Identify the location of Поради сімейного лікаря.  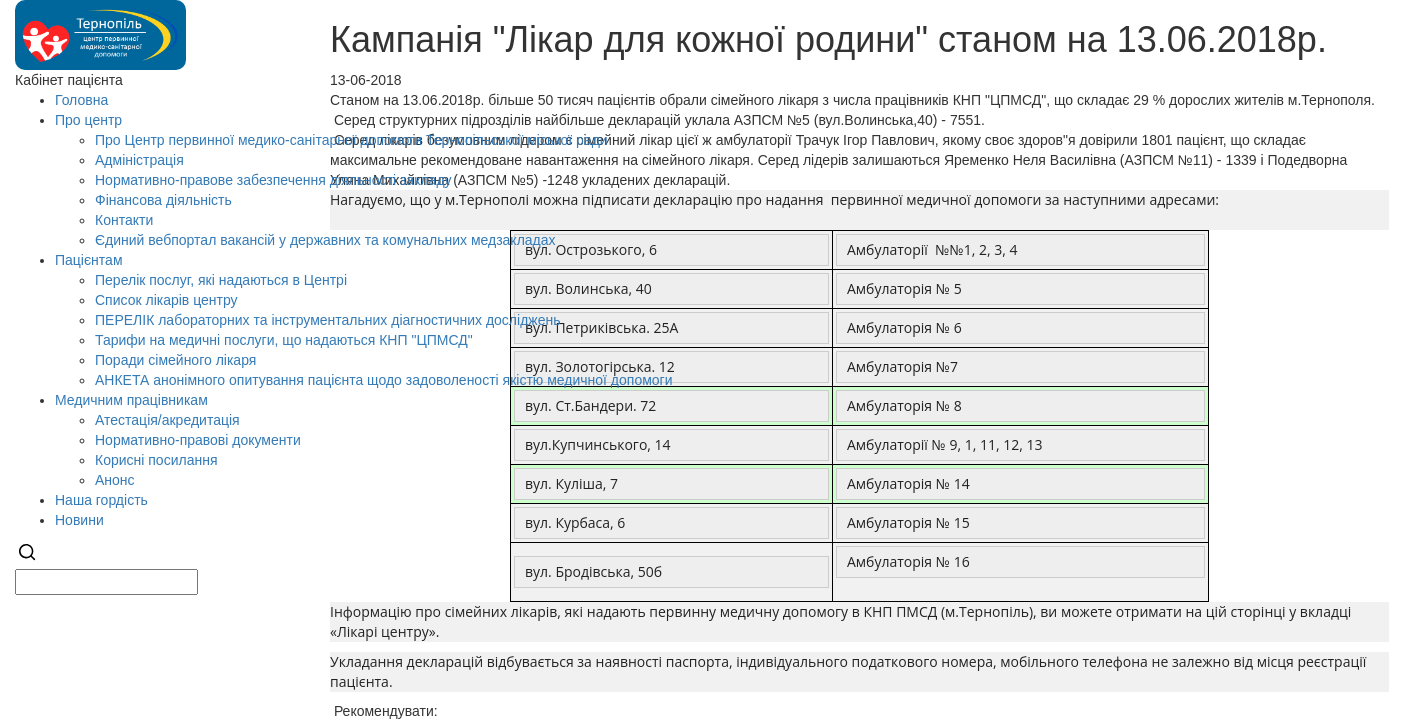
(175, 360).